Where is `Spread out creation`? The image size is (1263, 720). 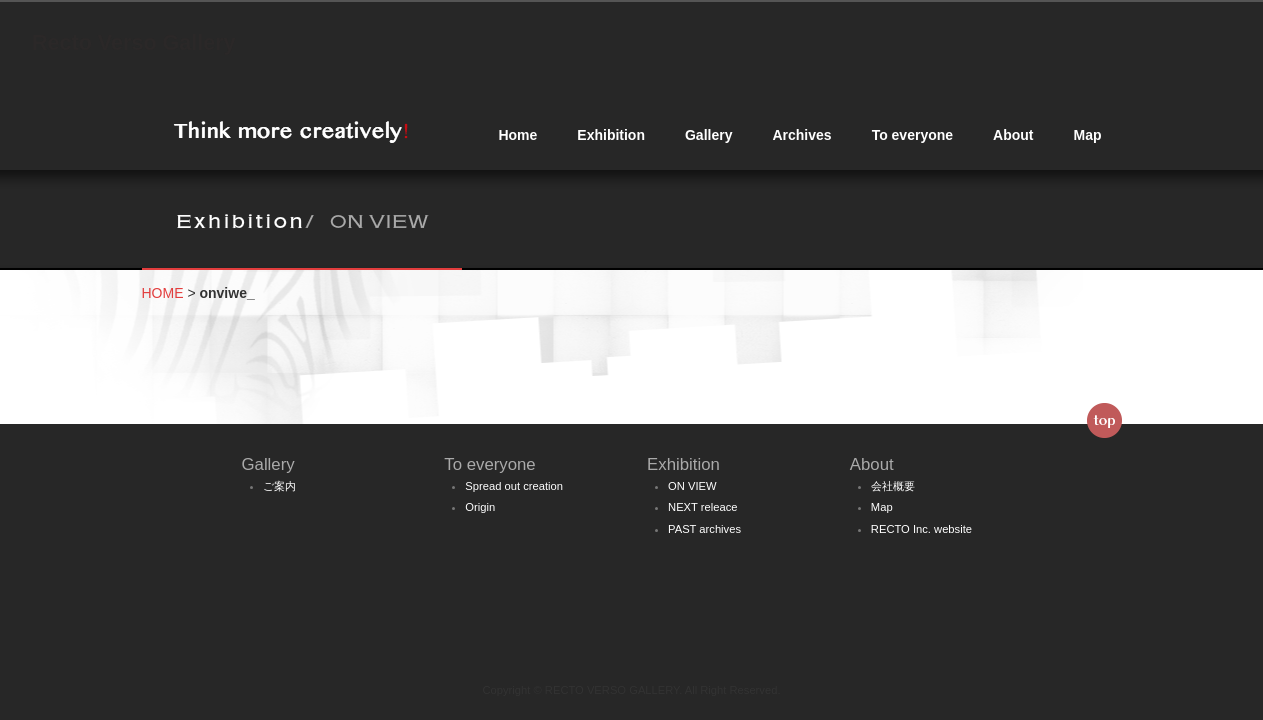
Spread out creation is located at coordinates (514, 486).